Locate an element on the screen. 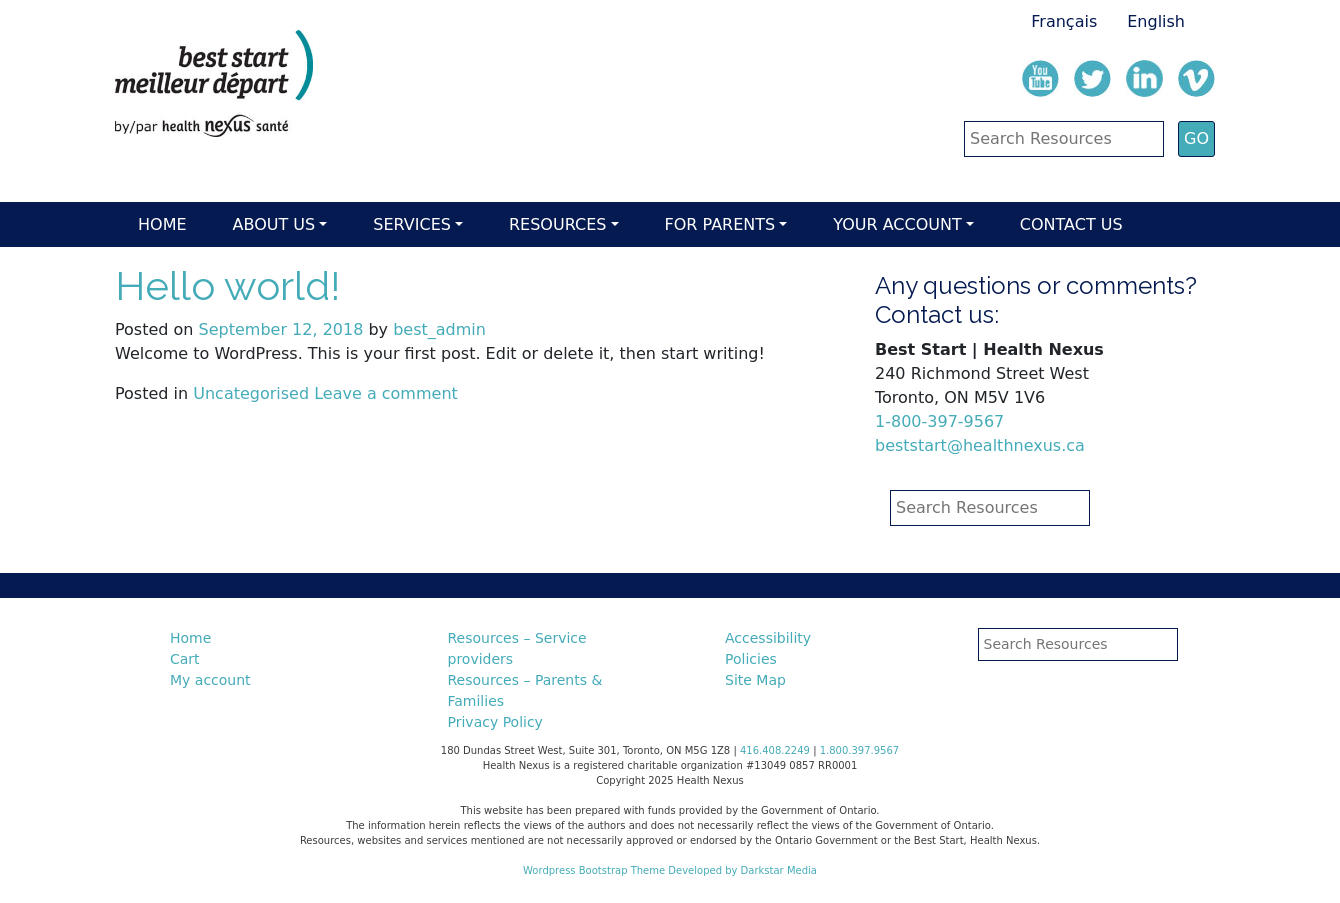 The image size is (1340, 903). Leave a comment is located at coordinates (386, 393).